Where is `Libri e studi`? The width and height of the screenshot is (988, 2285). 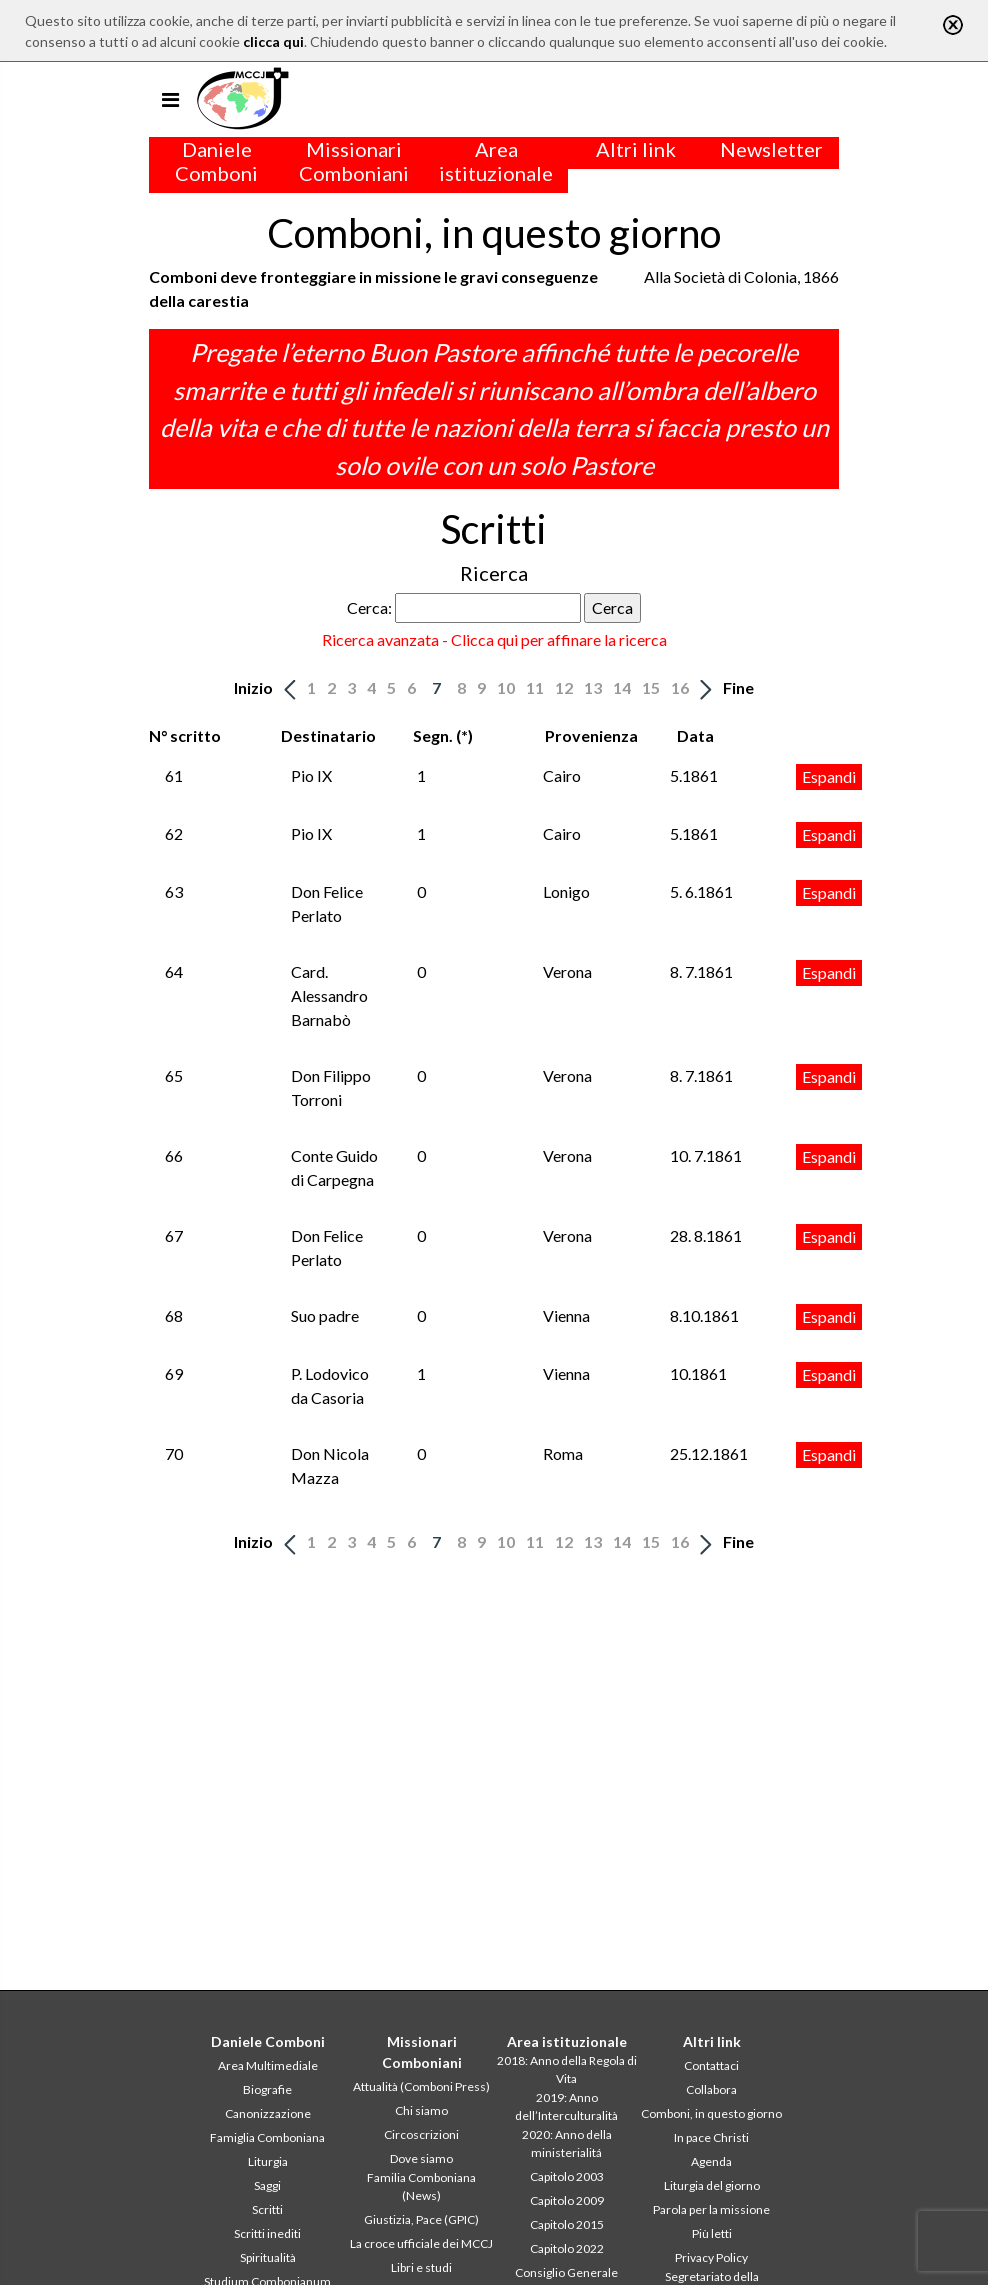 Libri e studi is located at coordinates (421, 2267).